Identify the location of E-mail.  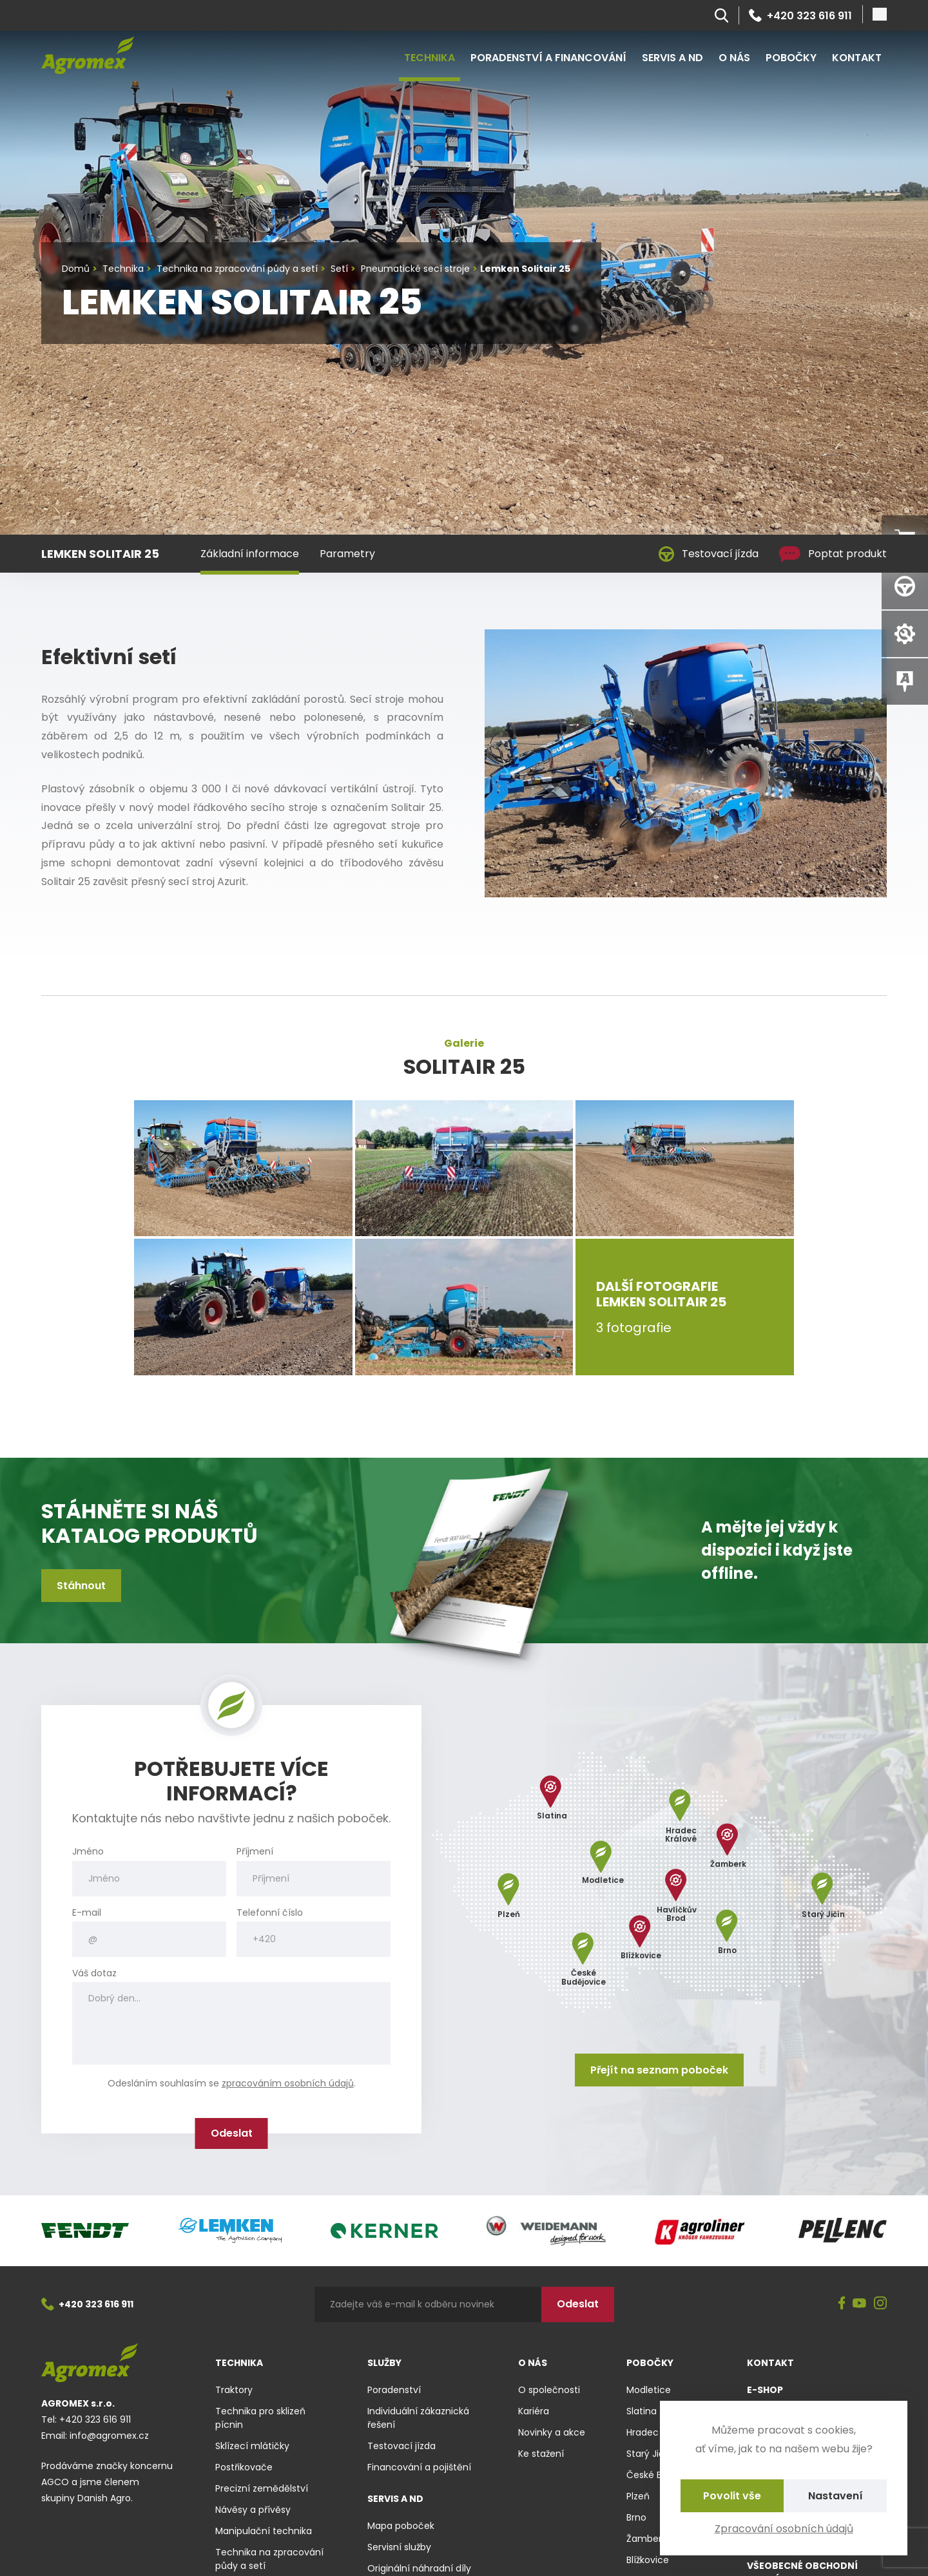
(86, 1913).